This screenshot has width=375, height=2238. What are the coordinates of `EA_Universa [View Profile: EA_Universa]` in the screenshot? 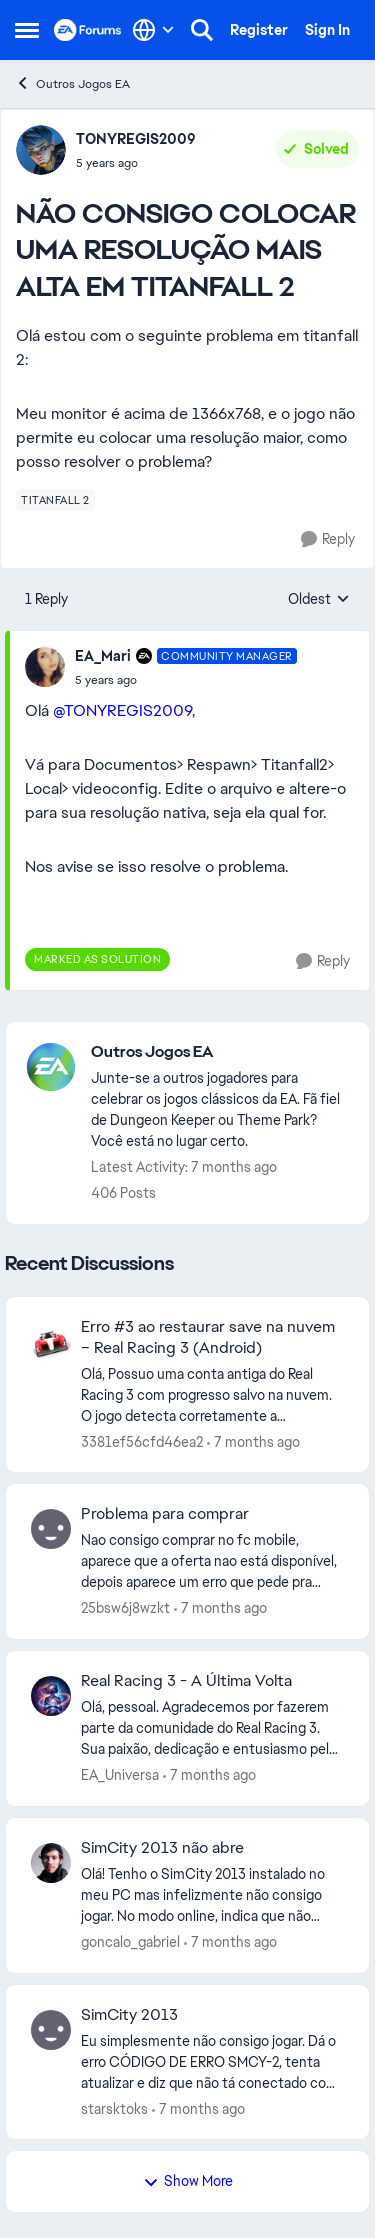 It's located at (120, 1775).